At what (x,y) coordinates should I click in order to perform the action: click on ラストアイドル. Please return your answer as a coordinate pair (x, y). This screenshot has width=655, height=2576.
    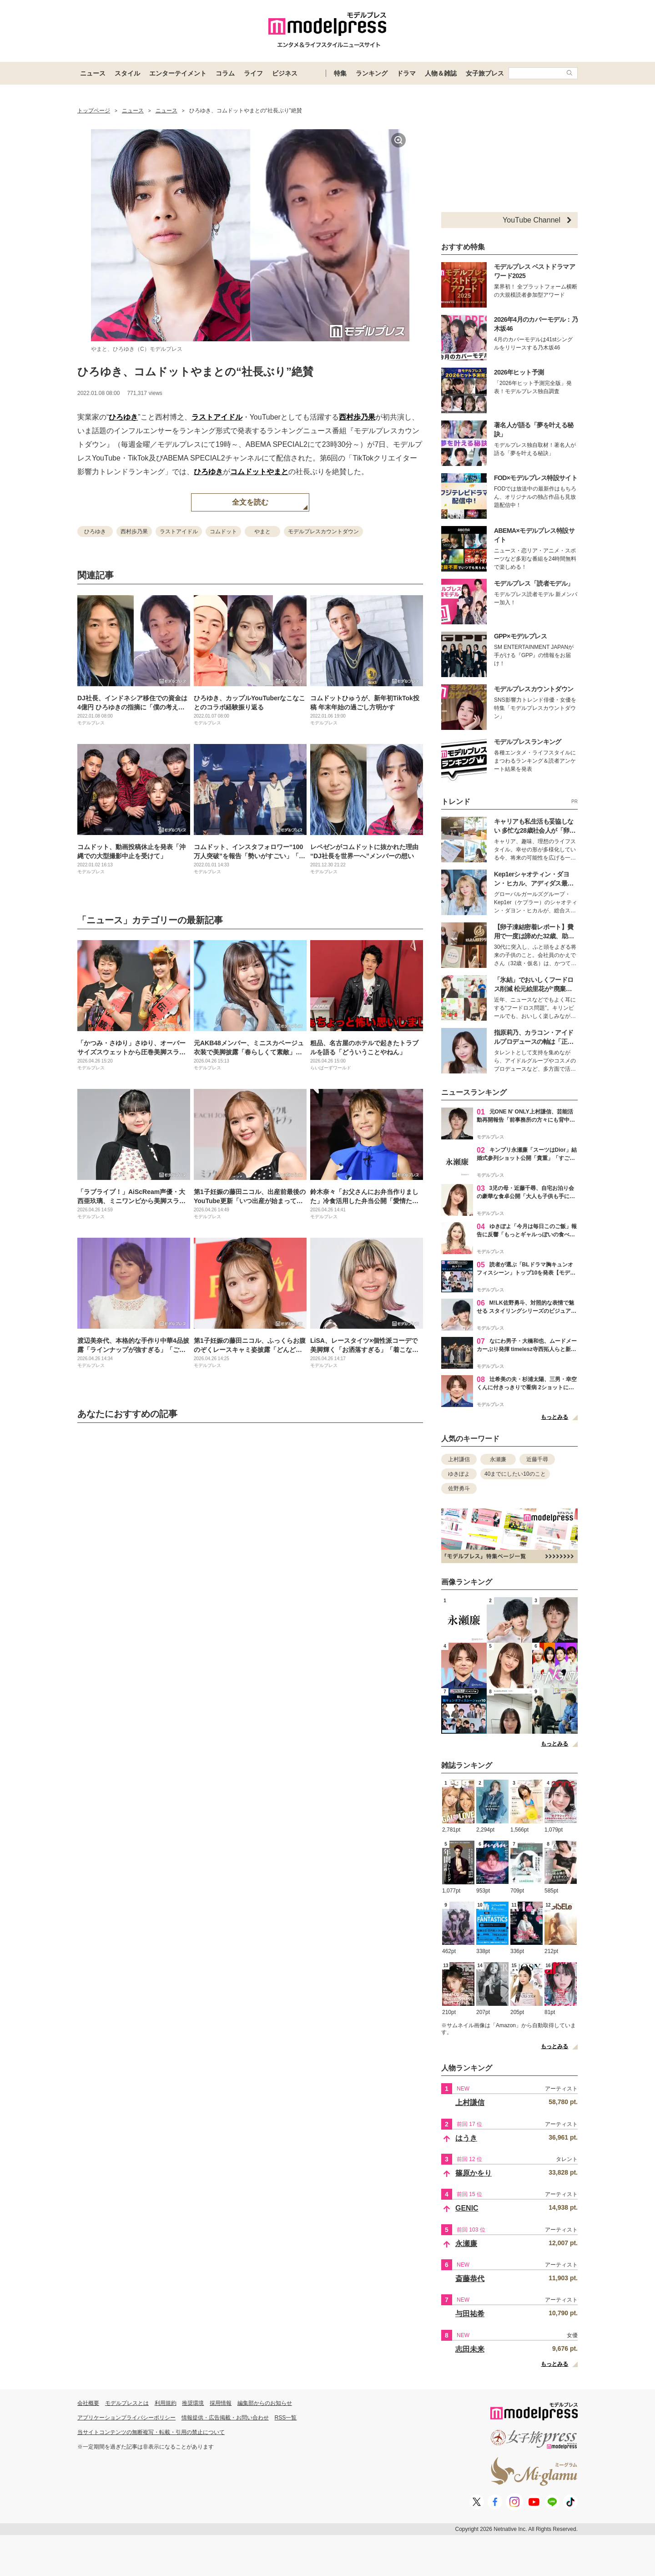
    Looking at the image, I should click on (216, 417).